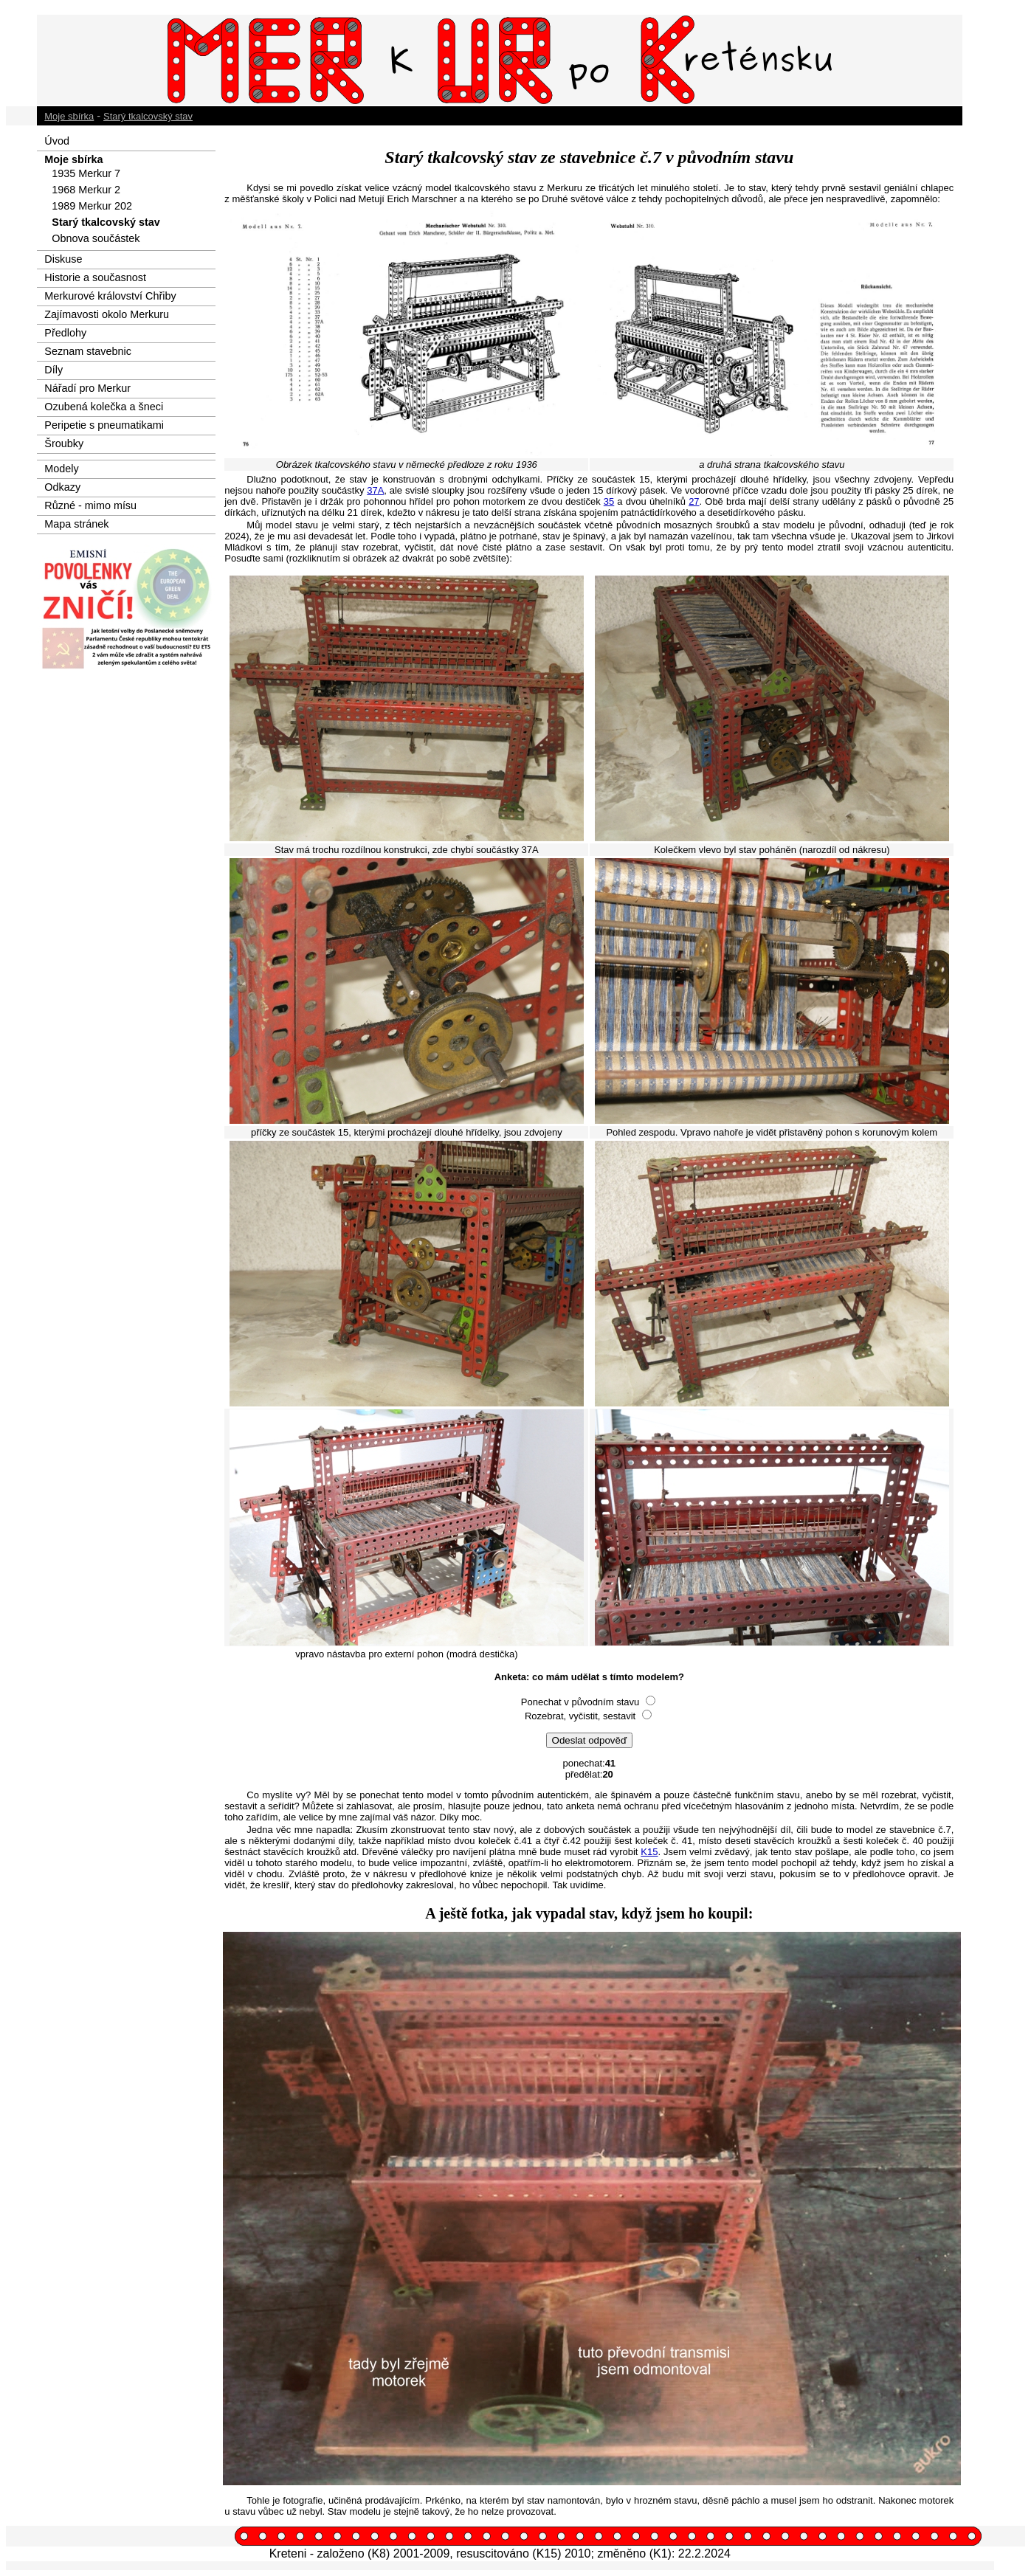 Image resolution: width=1031 pixels, height=2576 pixels. What do you see at coordinates (95, 238) in the screenshot?
I see `Obnova součástek` at bounding box center [95, 238].